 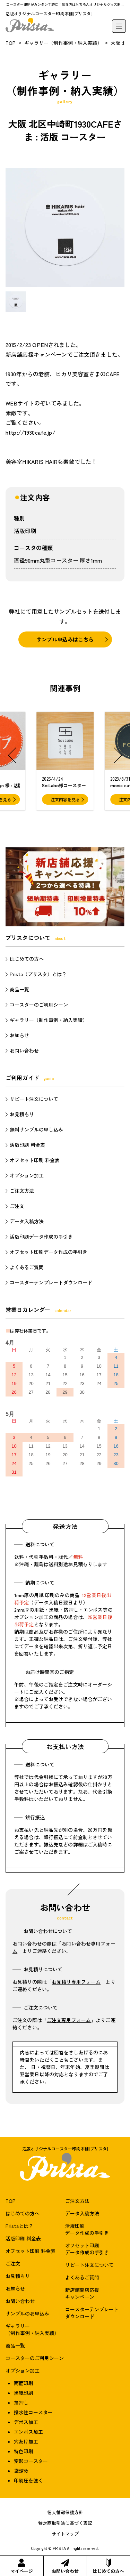 What do you see at coordinates (19, 1035) in the screenshot?
I see `お知らせ` at bounding box center [19, 1035].